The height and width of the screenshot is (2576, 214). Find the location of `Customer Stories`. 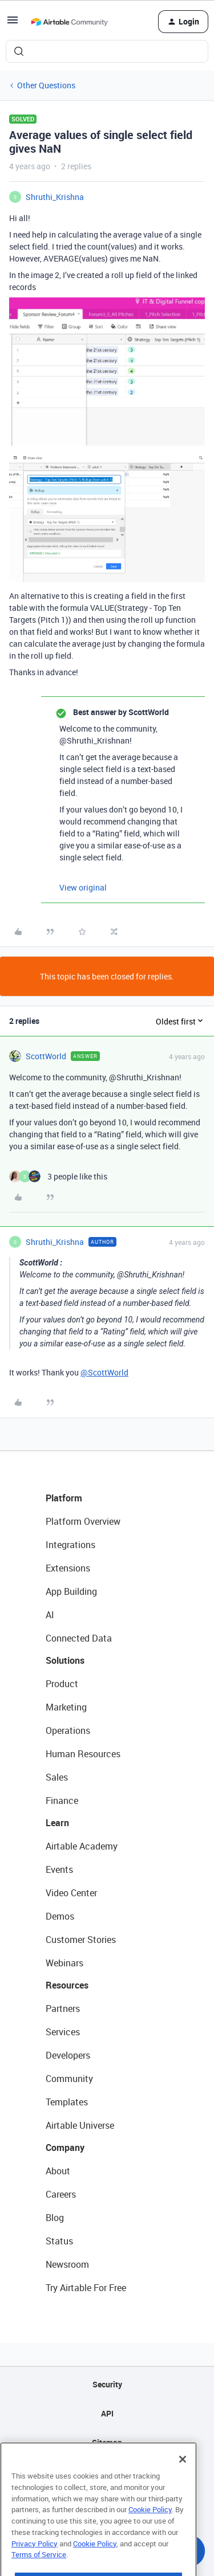

Customer Stories is located at coordinates (81, 1939).